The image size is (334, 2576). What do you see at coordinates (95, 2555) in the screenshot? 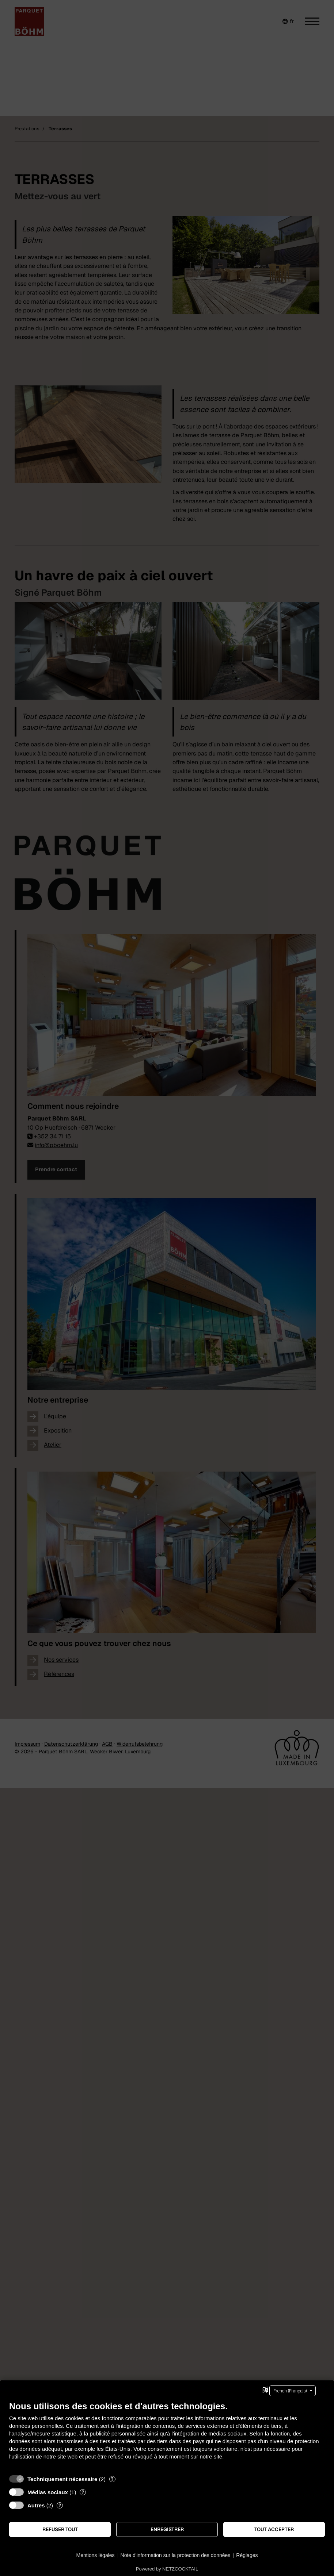
I see `Mentions légales` at bounding box center [95, 2555].